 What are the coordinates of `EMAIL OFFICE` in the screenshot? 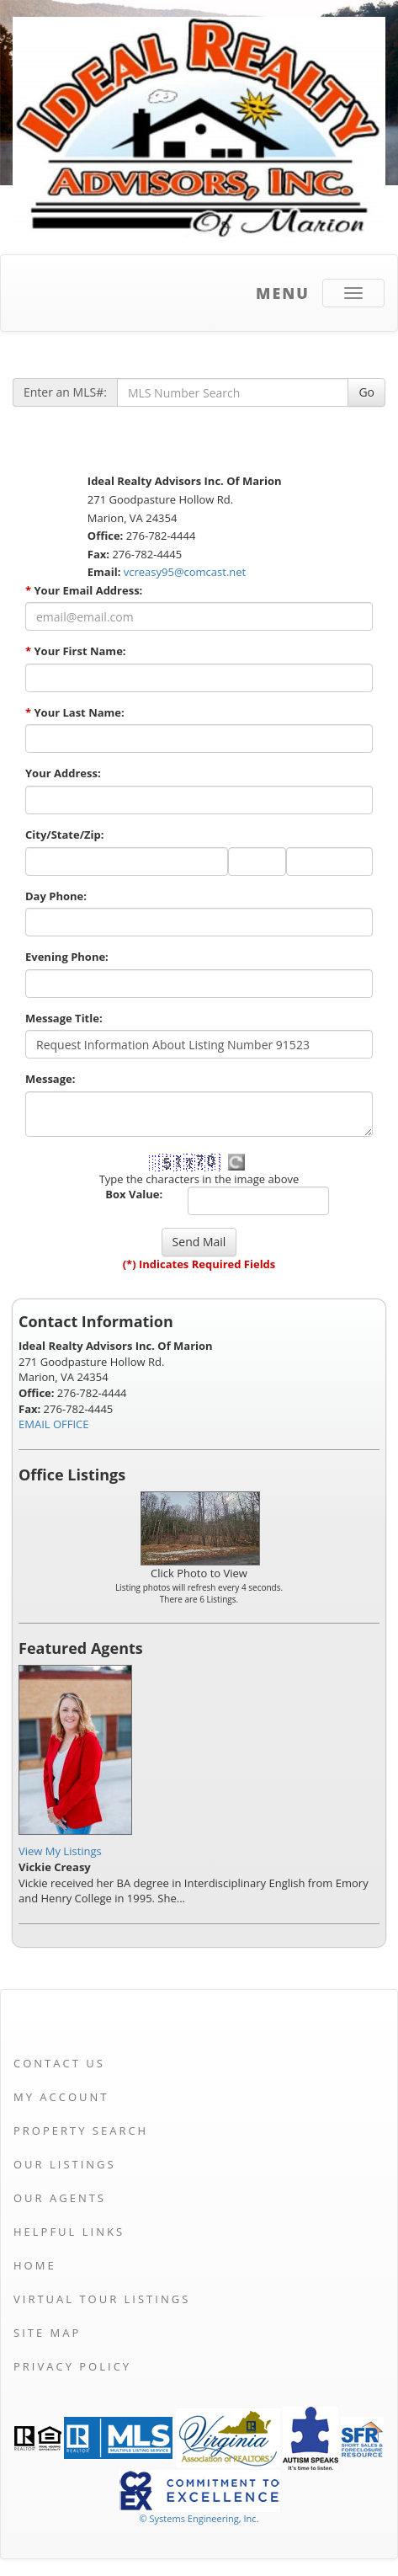 It's located at (54, 1424).